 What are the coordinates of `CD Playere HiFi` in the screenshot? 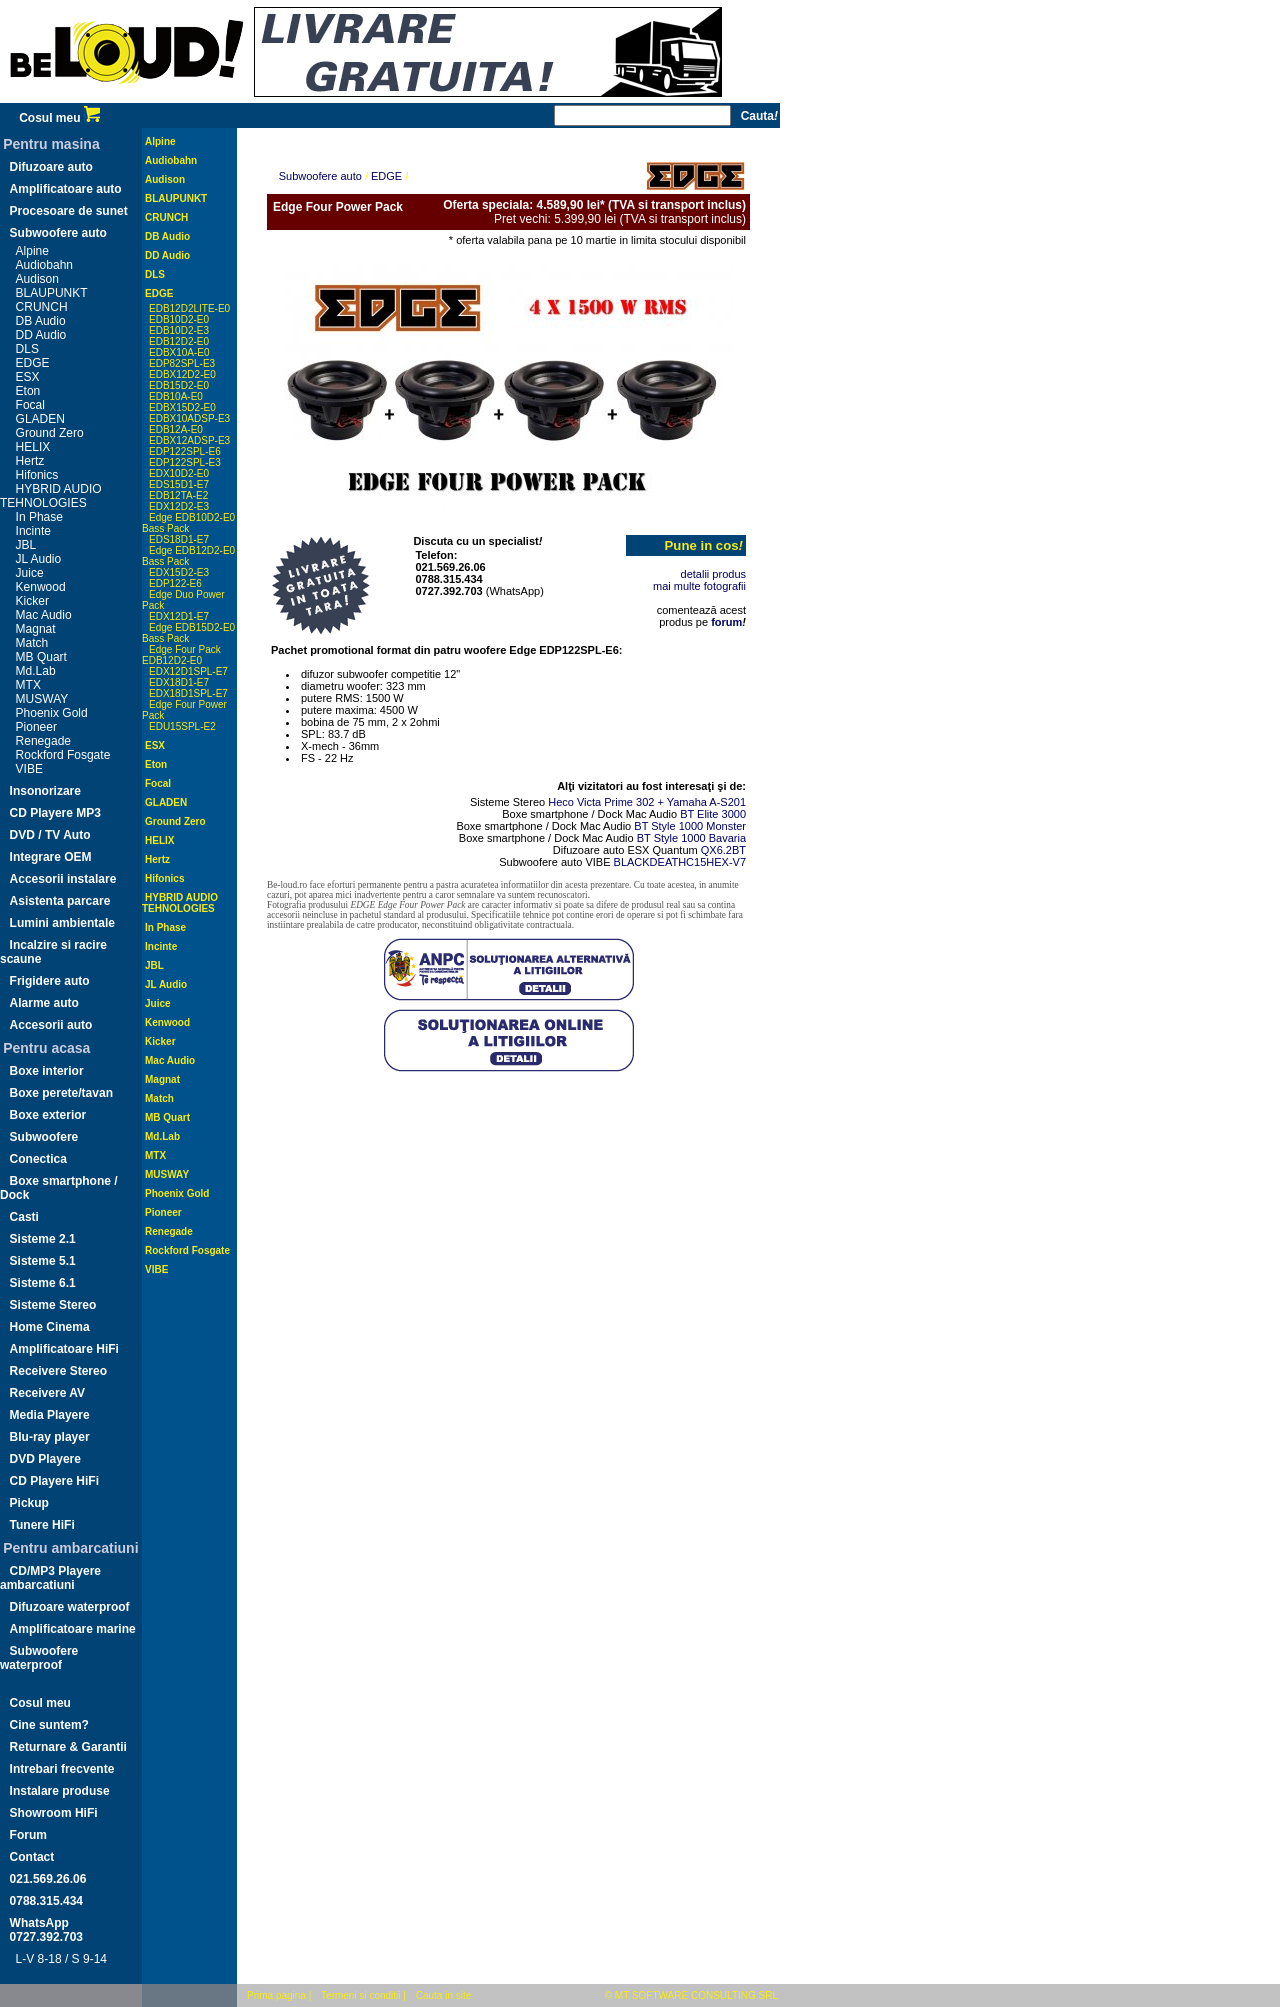 It's located at (54, 1481).